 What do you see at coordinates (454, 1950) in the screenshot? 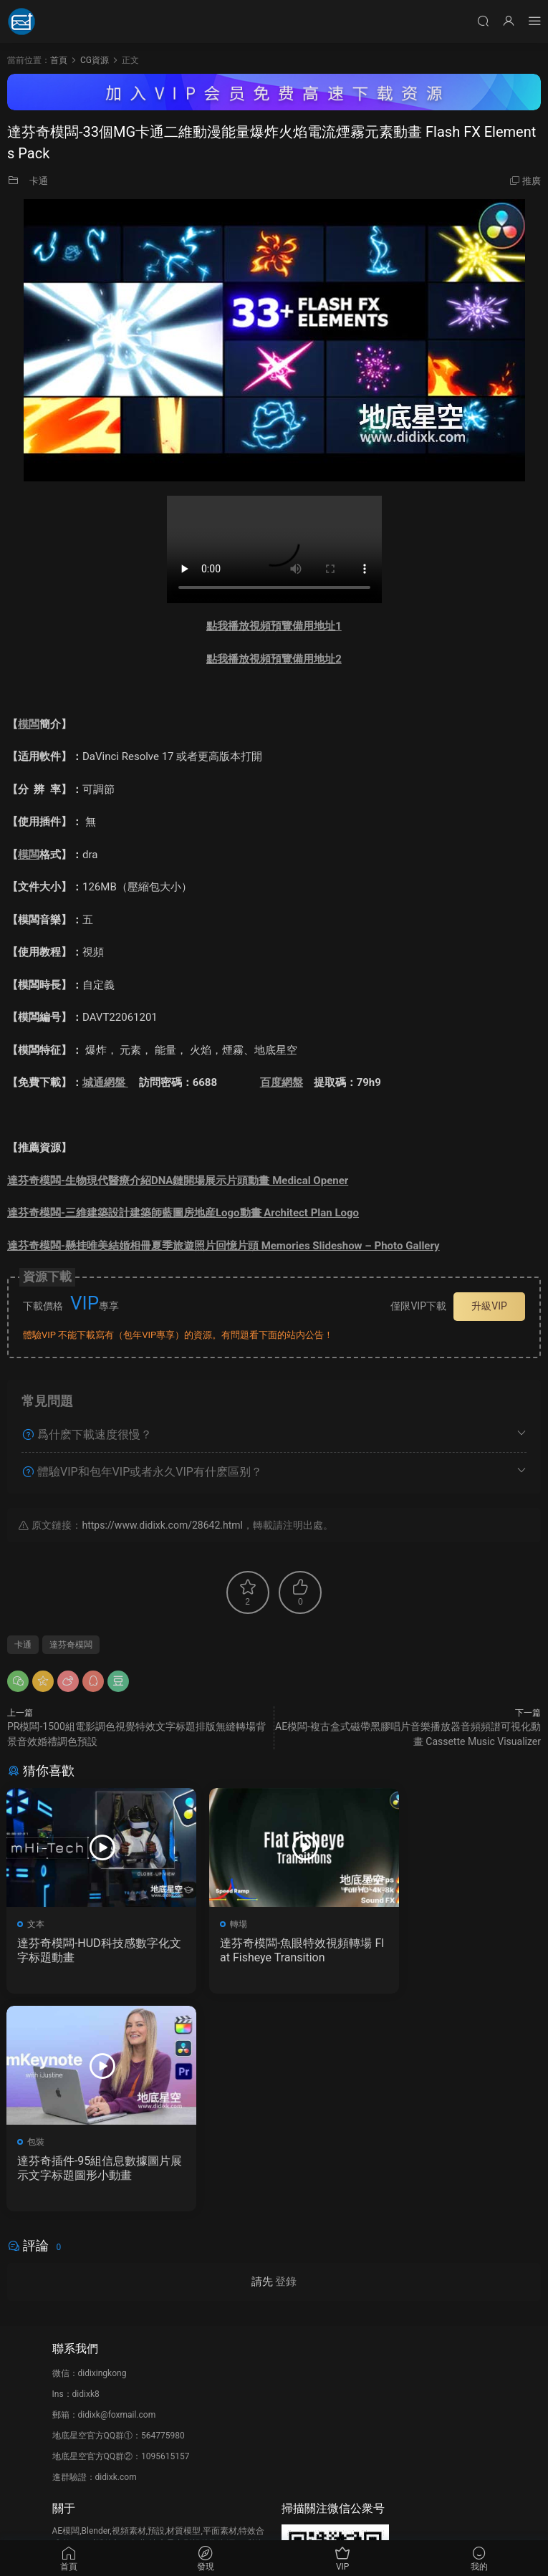
I see `達芬奇插件-95組信息數據圖片展示文字标題圖形小動畫` at bounding box center [454, 1950].